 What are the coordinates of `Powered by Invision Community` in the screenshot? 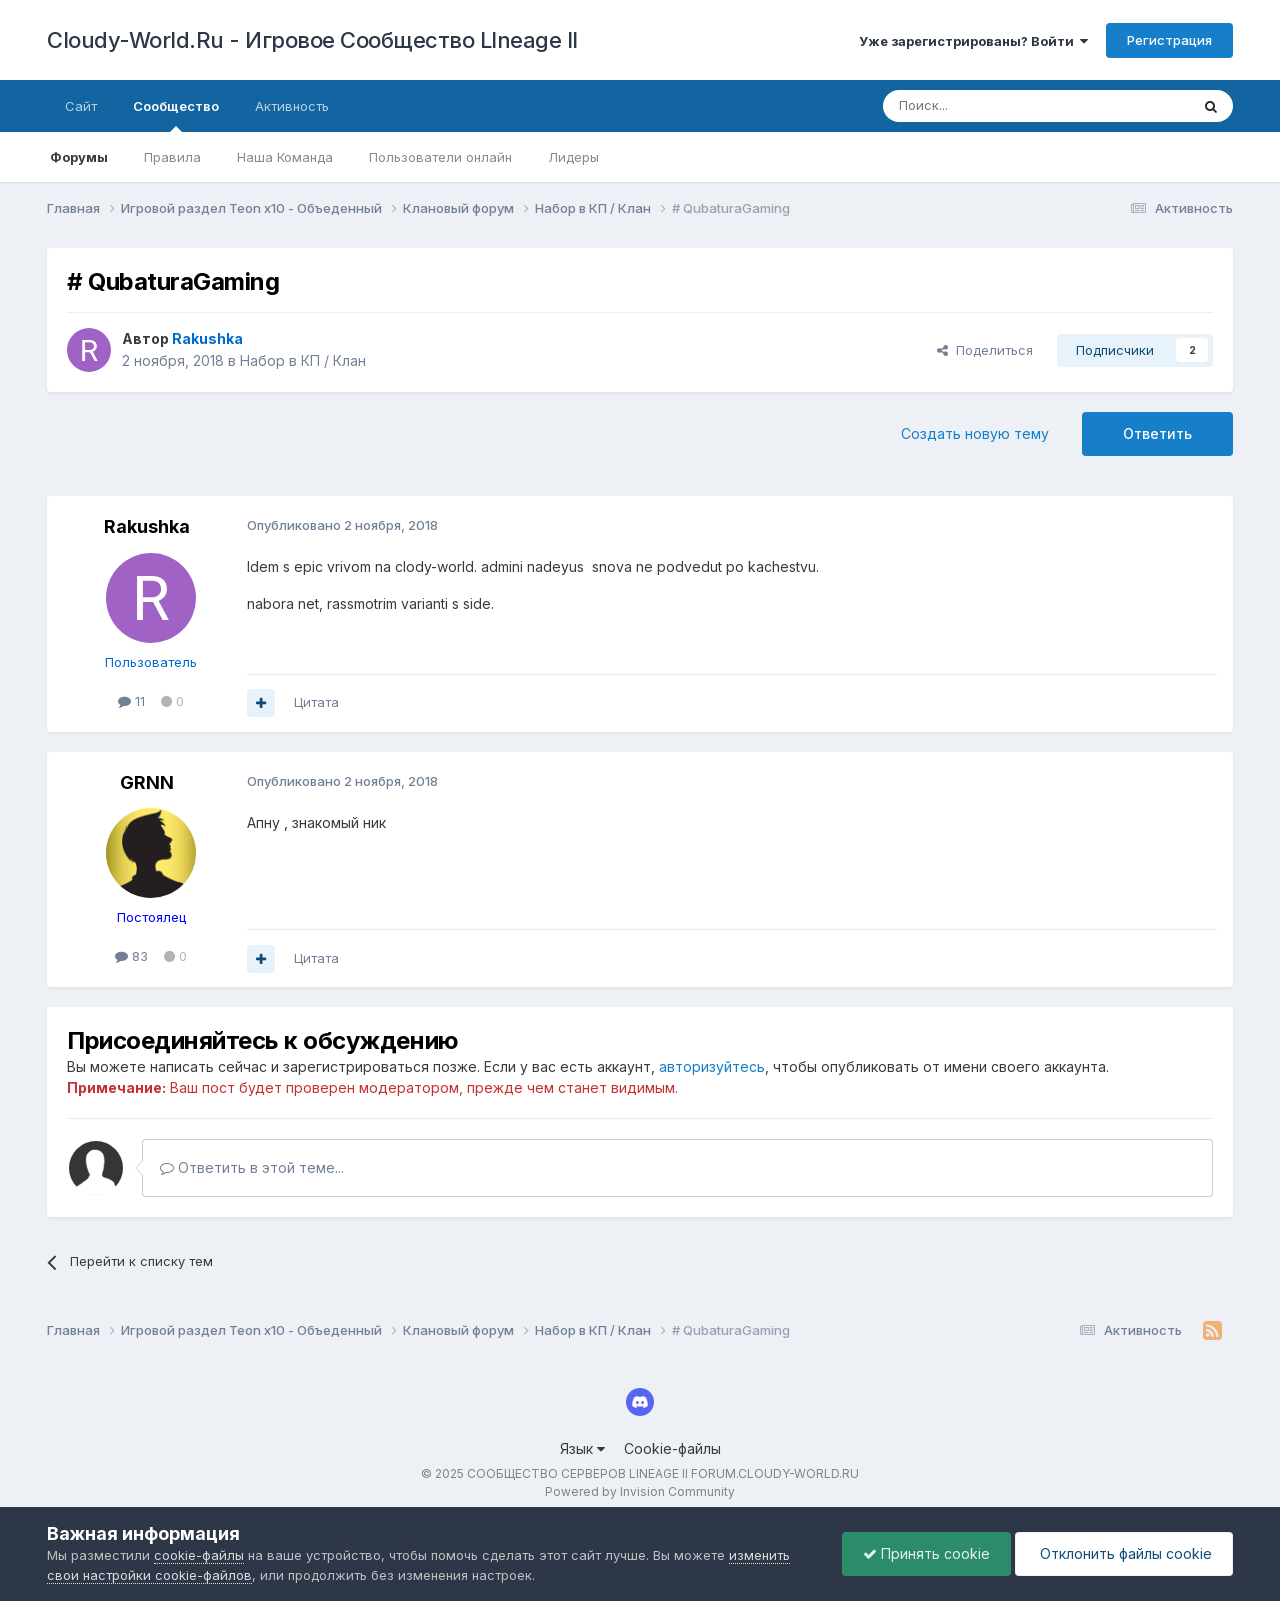 It's located at (640, 1491).